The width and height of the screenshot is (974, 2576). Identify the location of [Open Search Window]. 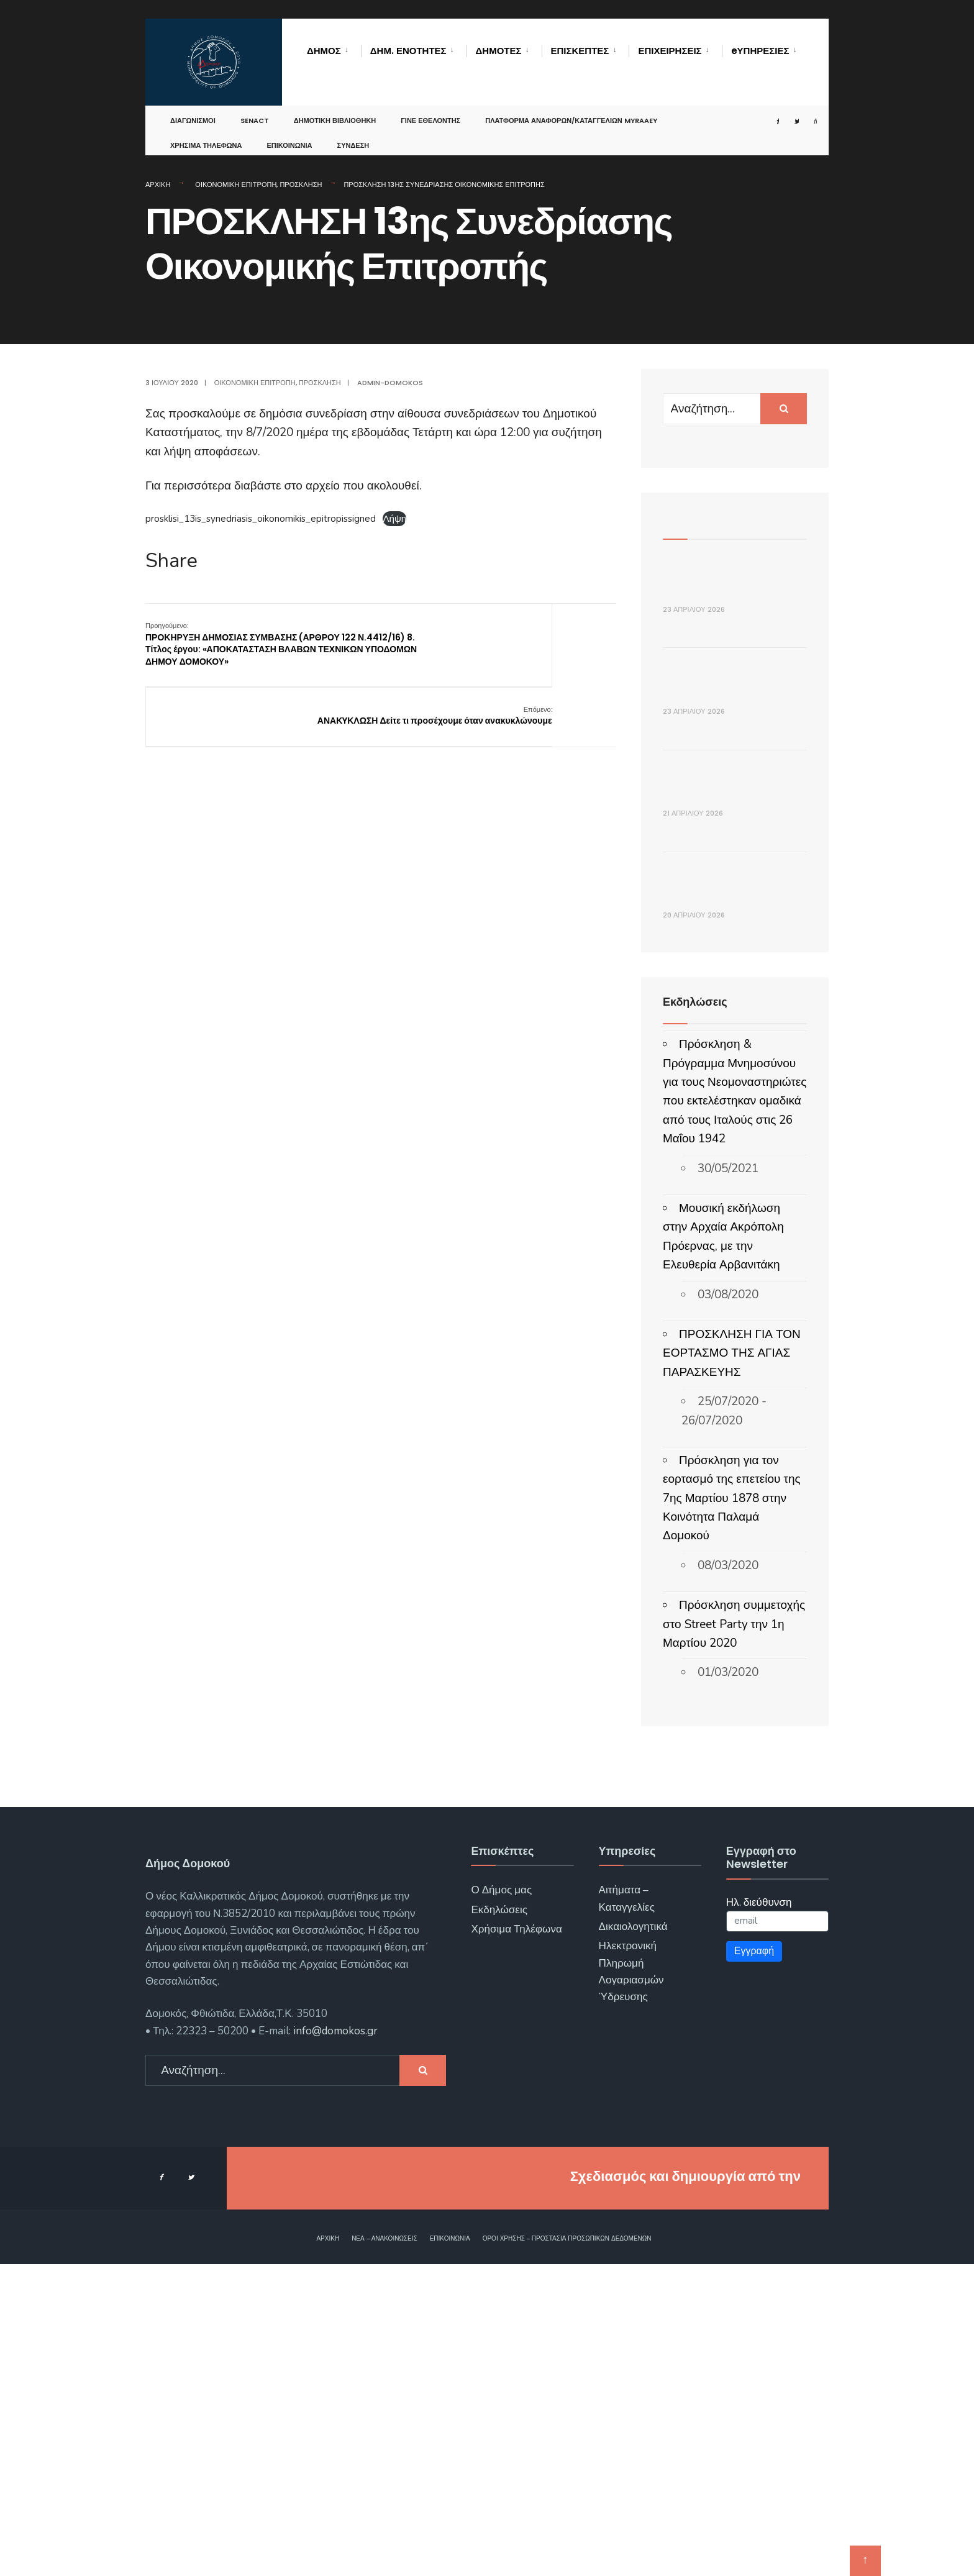
(803, 109).